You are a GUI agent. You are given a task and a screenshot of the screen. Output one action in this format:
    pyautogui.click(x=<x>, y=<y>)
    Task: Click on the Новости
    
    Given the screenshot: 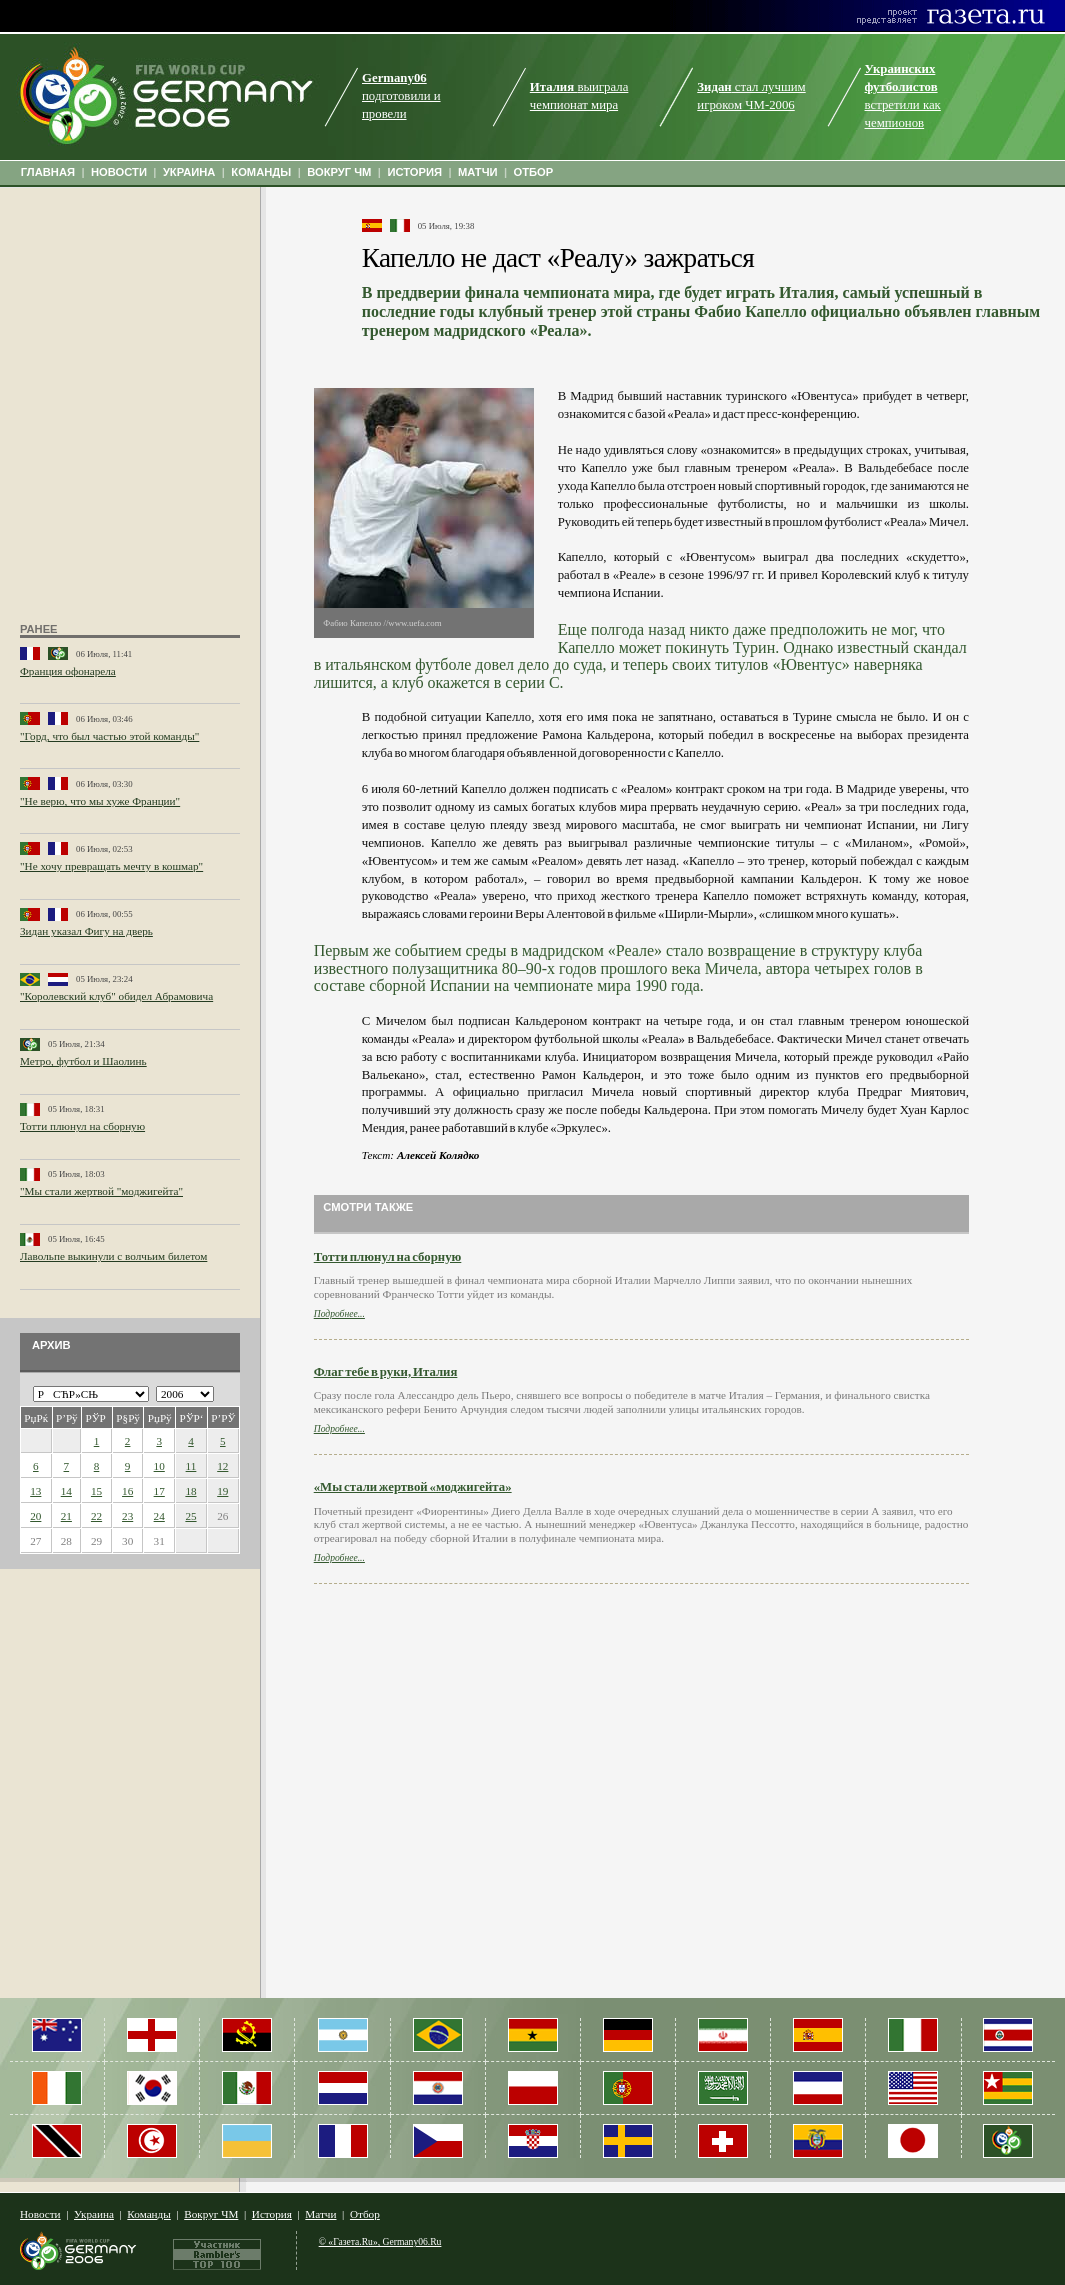 What is the action you would take?
    pyautogui.click(x=40, y=2214)
    